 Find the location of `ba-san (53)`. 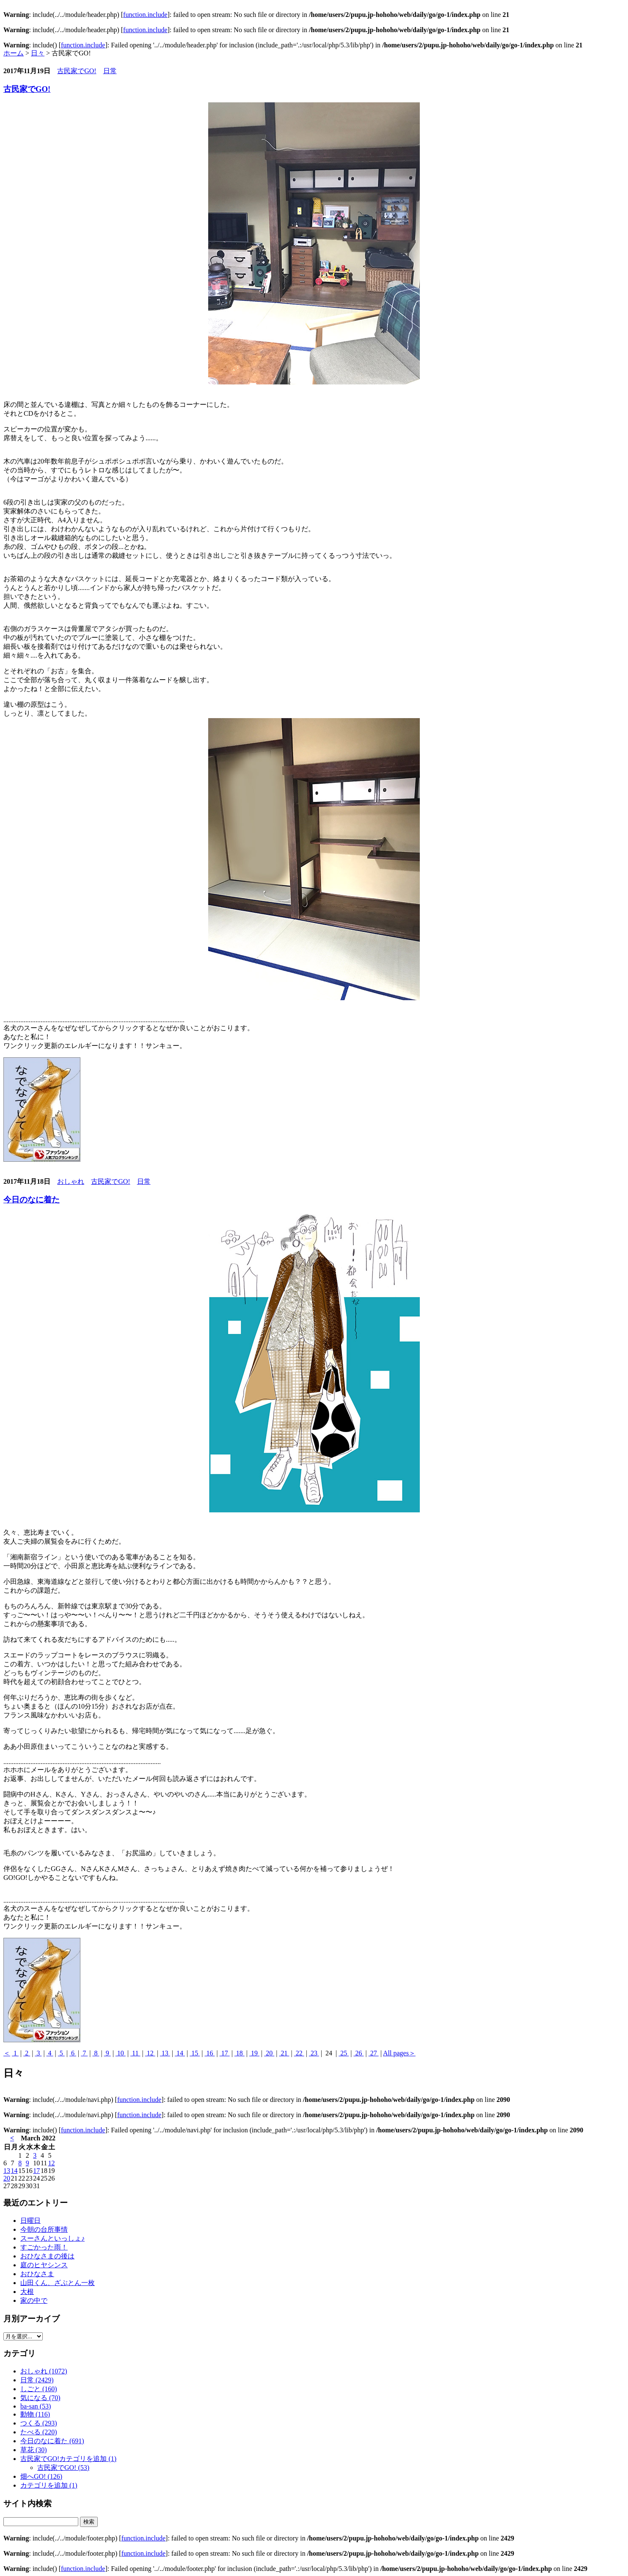

ba-san (53) is located at coordinates (35, 2406).